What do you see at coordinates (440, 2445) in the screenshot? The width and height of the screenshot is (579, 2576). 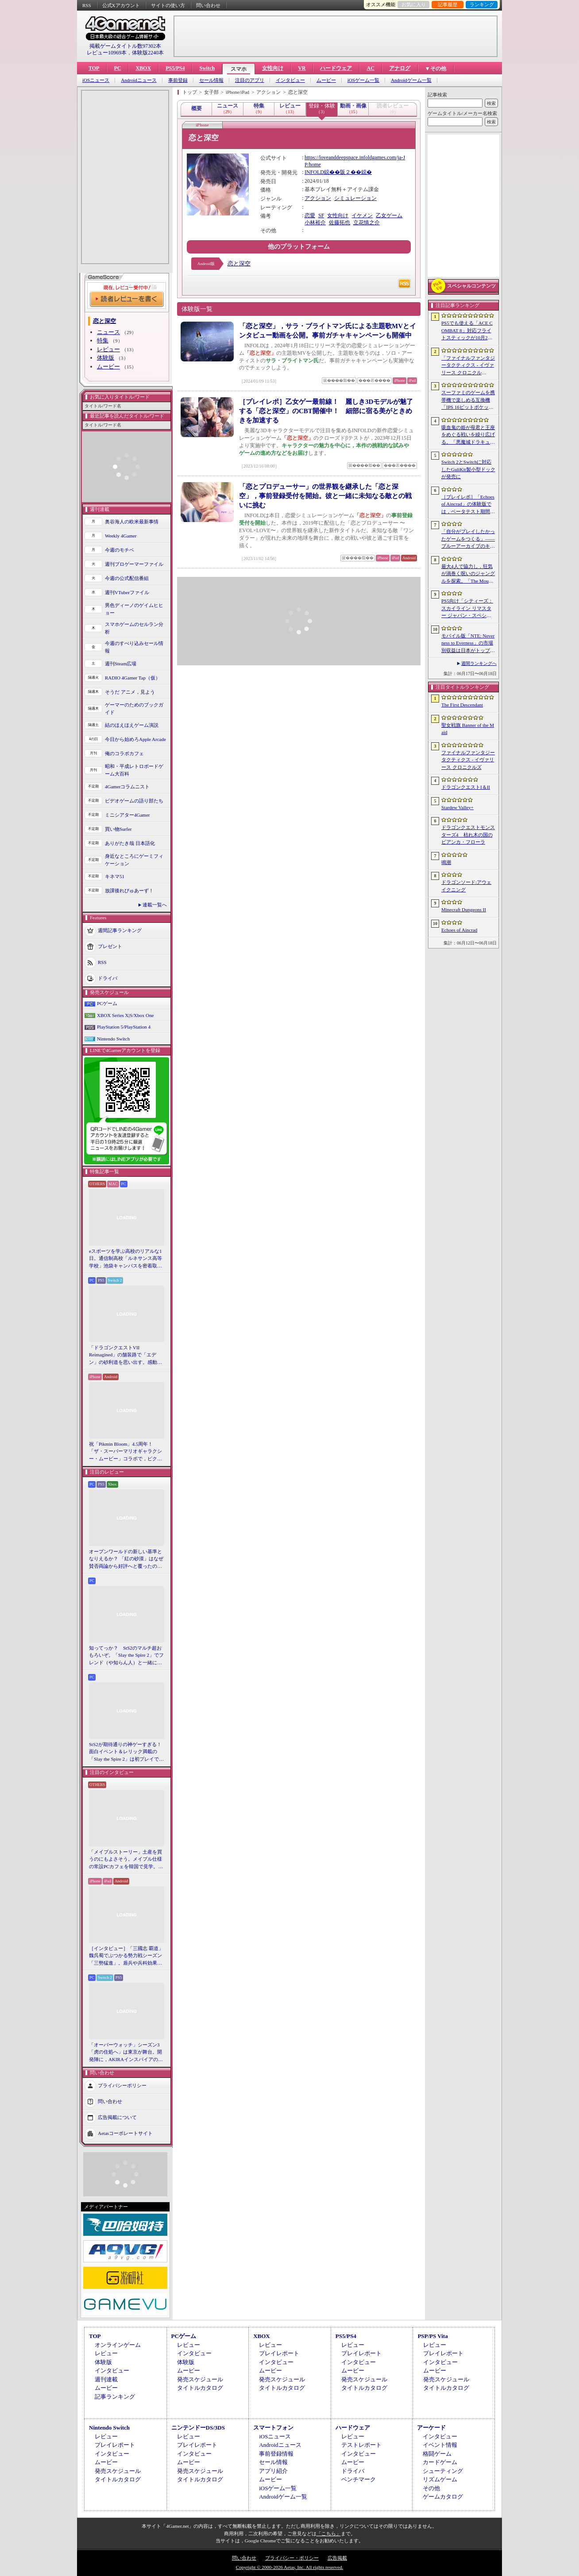 I see `イベント情報` at bounding box center [440, 2445].